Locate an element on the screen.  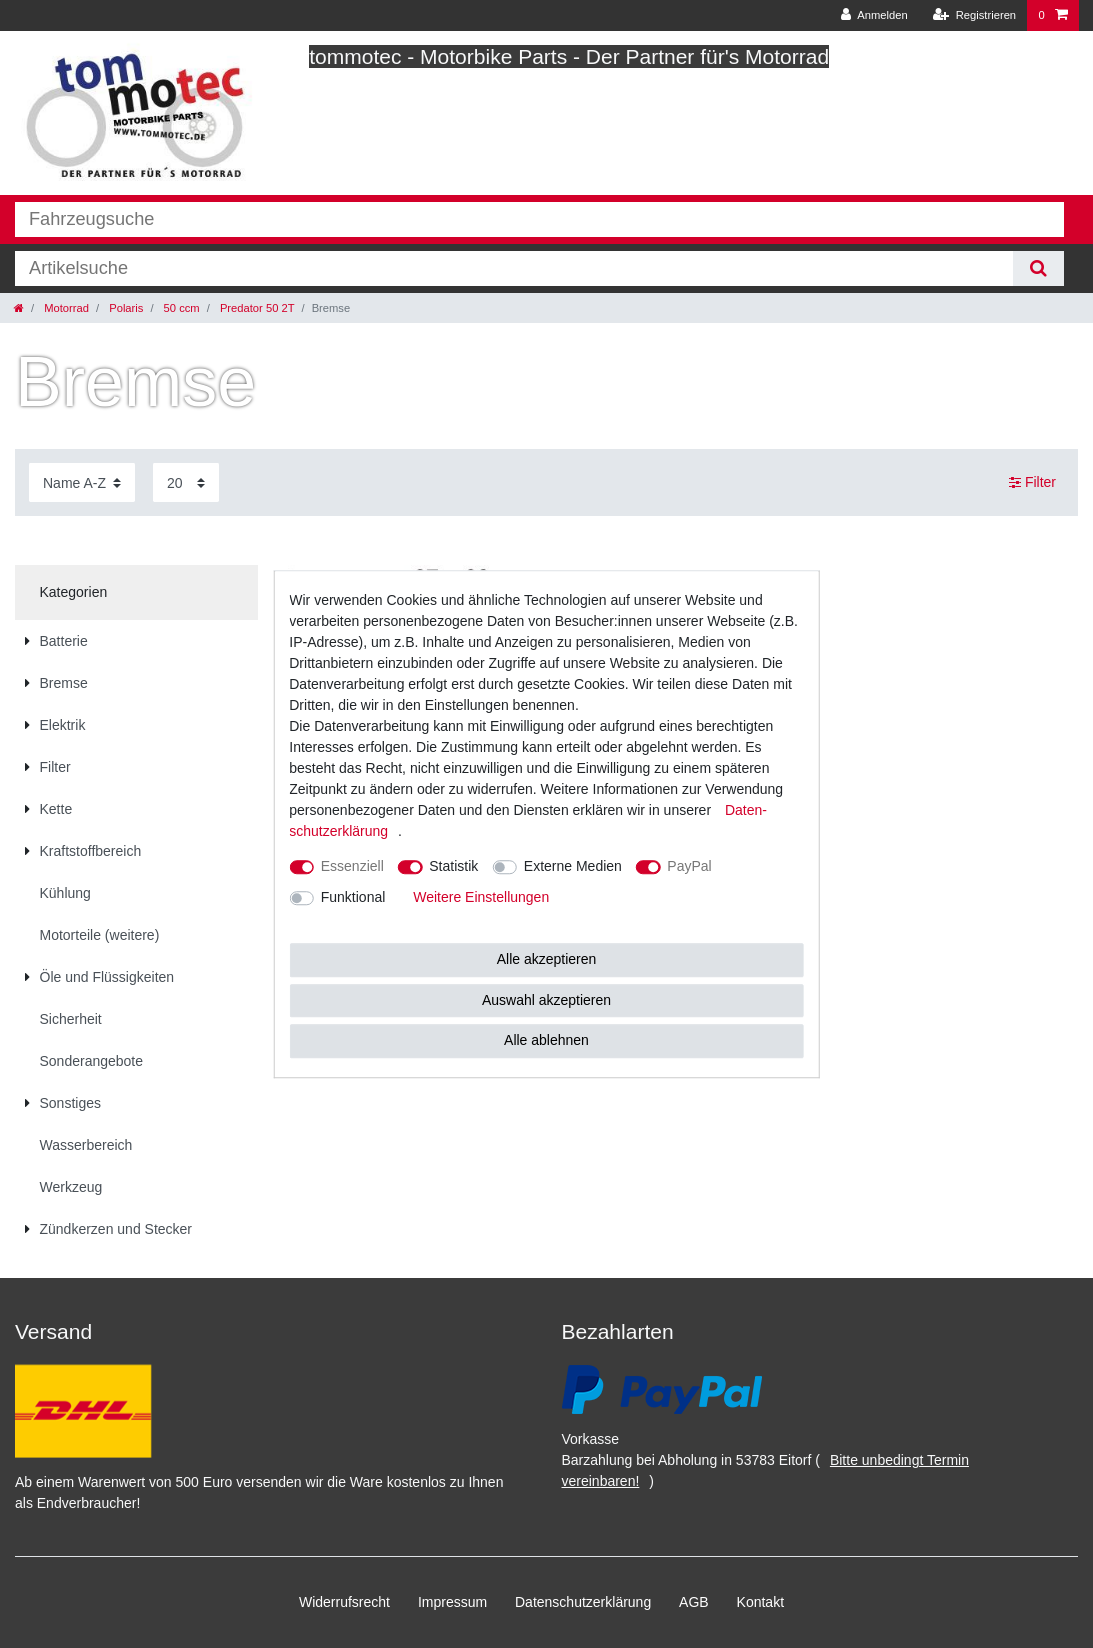
[Anmelden] is located at coordinates (874, 15).